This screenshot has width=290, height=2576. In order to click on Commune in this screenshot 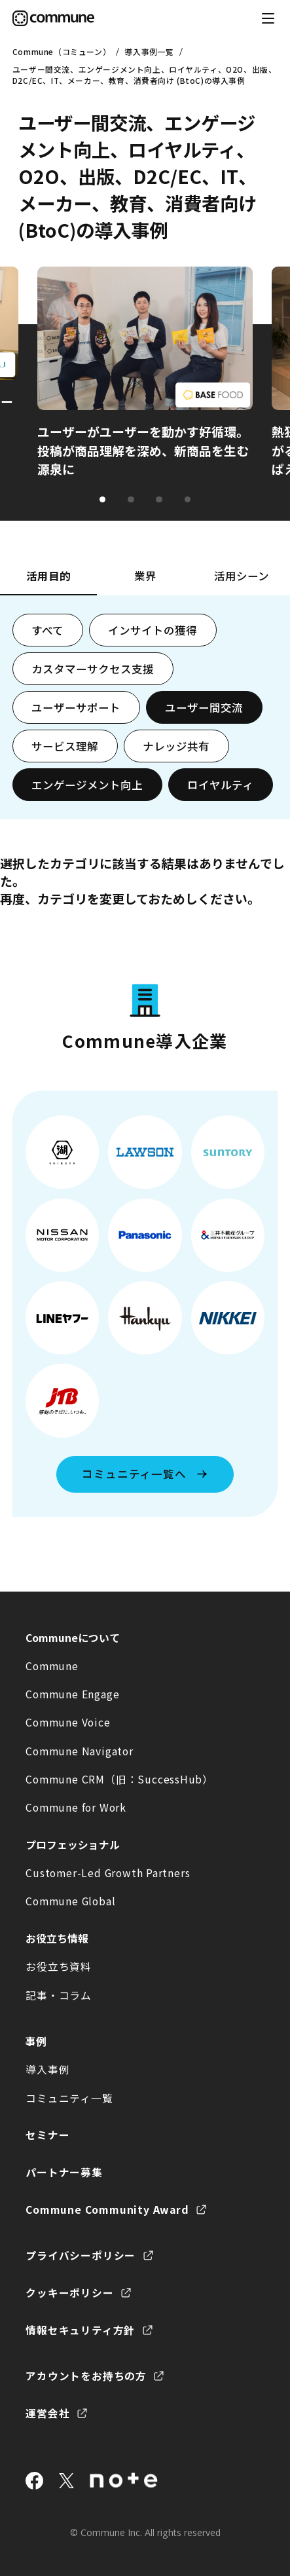, I will do `click(52, 1665)`.